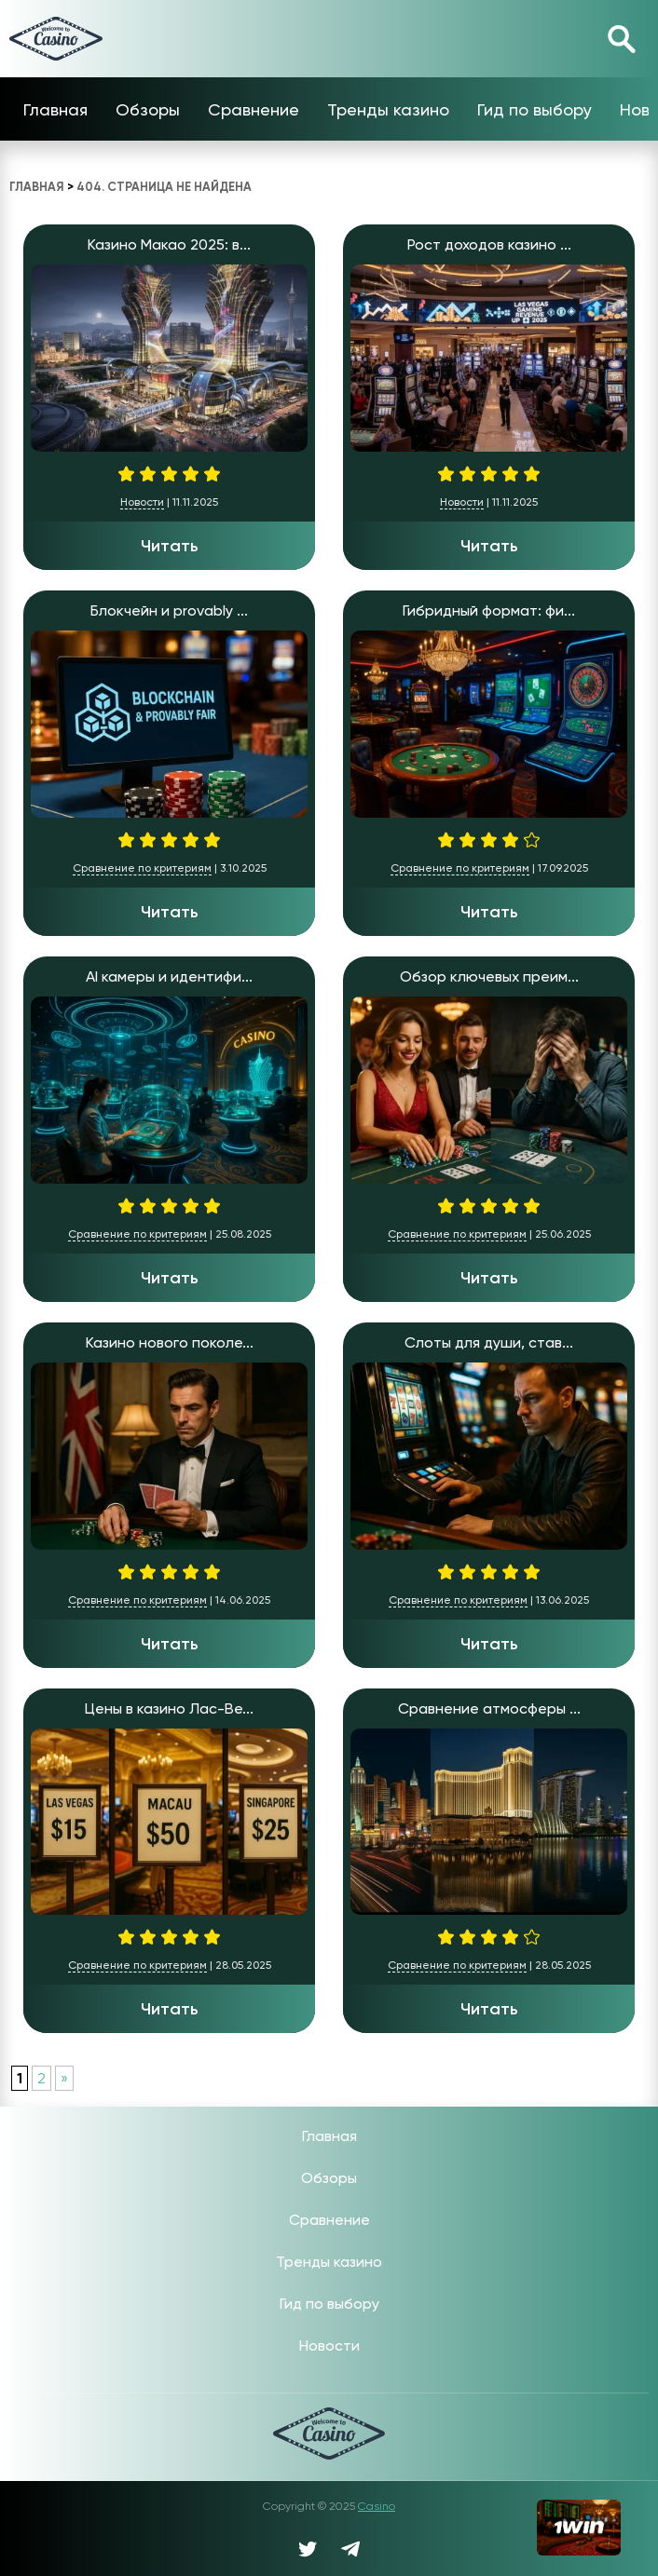 This screenshot has height=2576, width=658. I want to click on Сравнение, so click(253, 109).